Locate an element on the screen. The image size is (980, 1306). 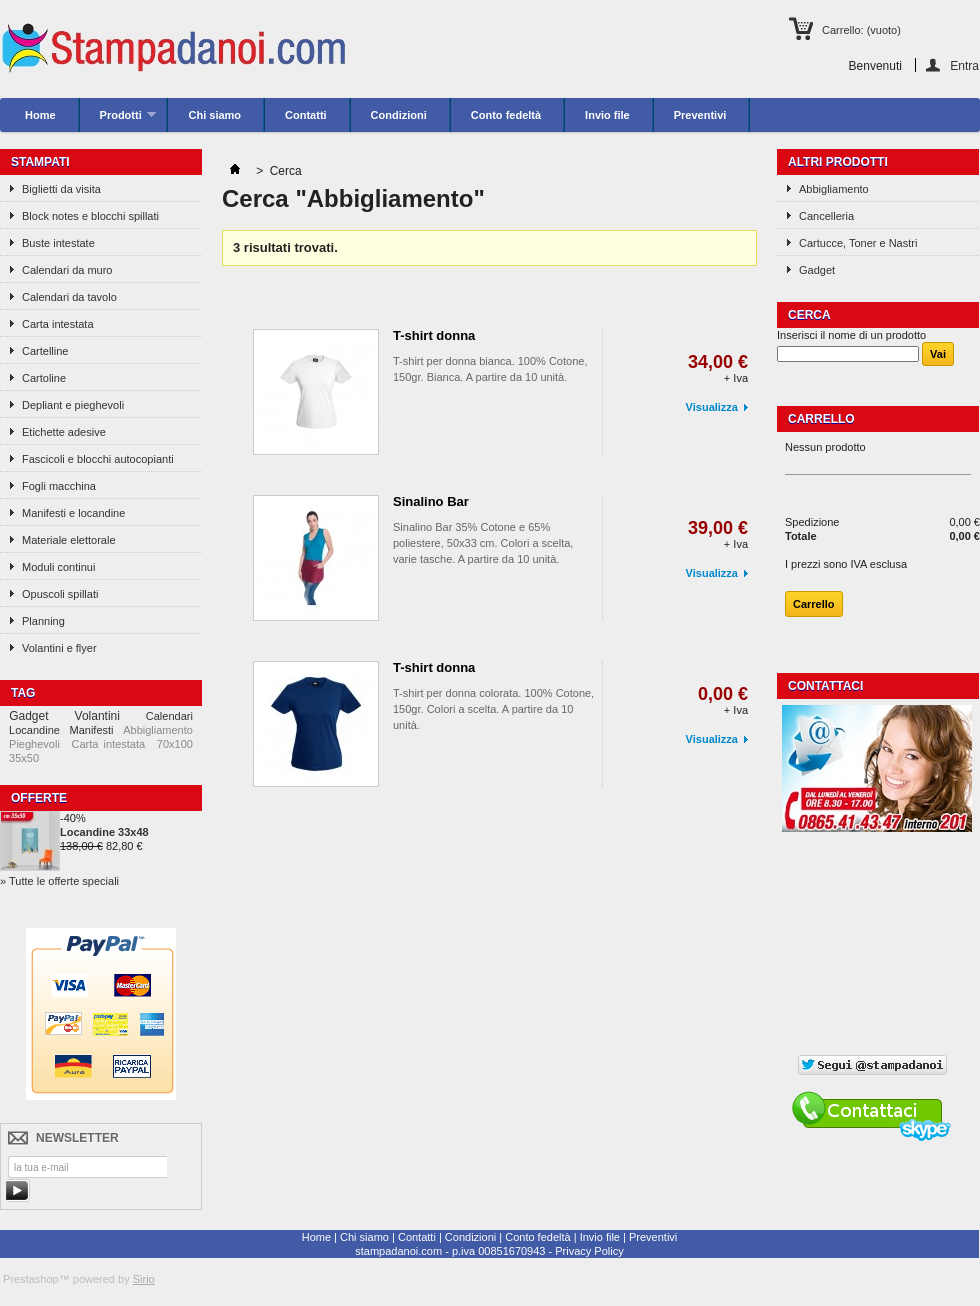
Sinalino Bar is located at coordinates (431, 501).